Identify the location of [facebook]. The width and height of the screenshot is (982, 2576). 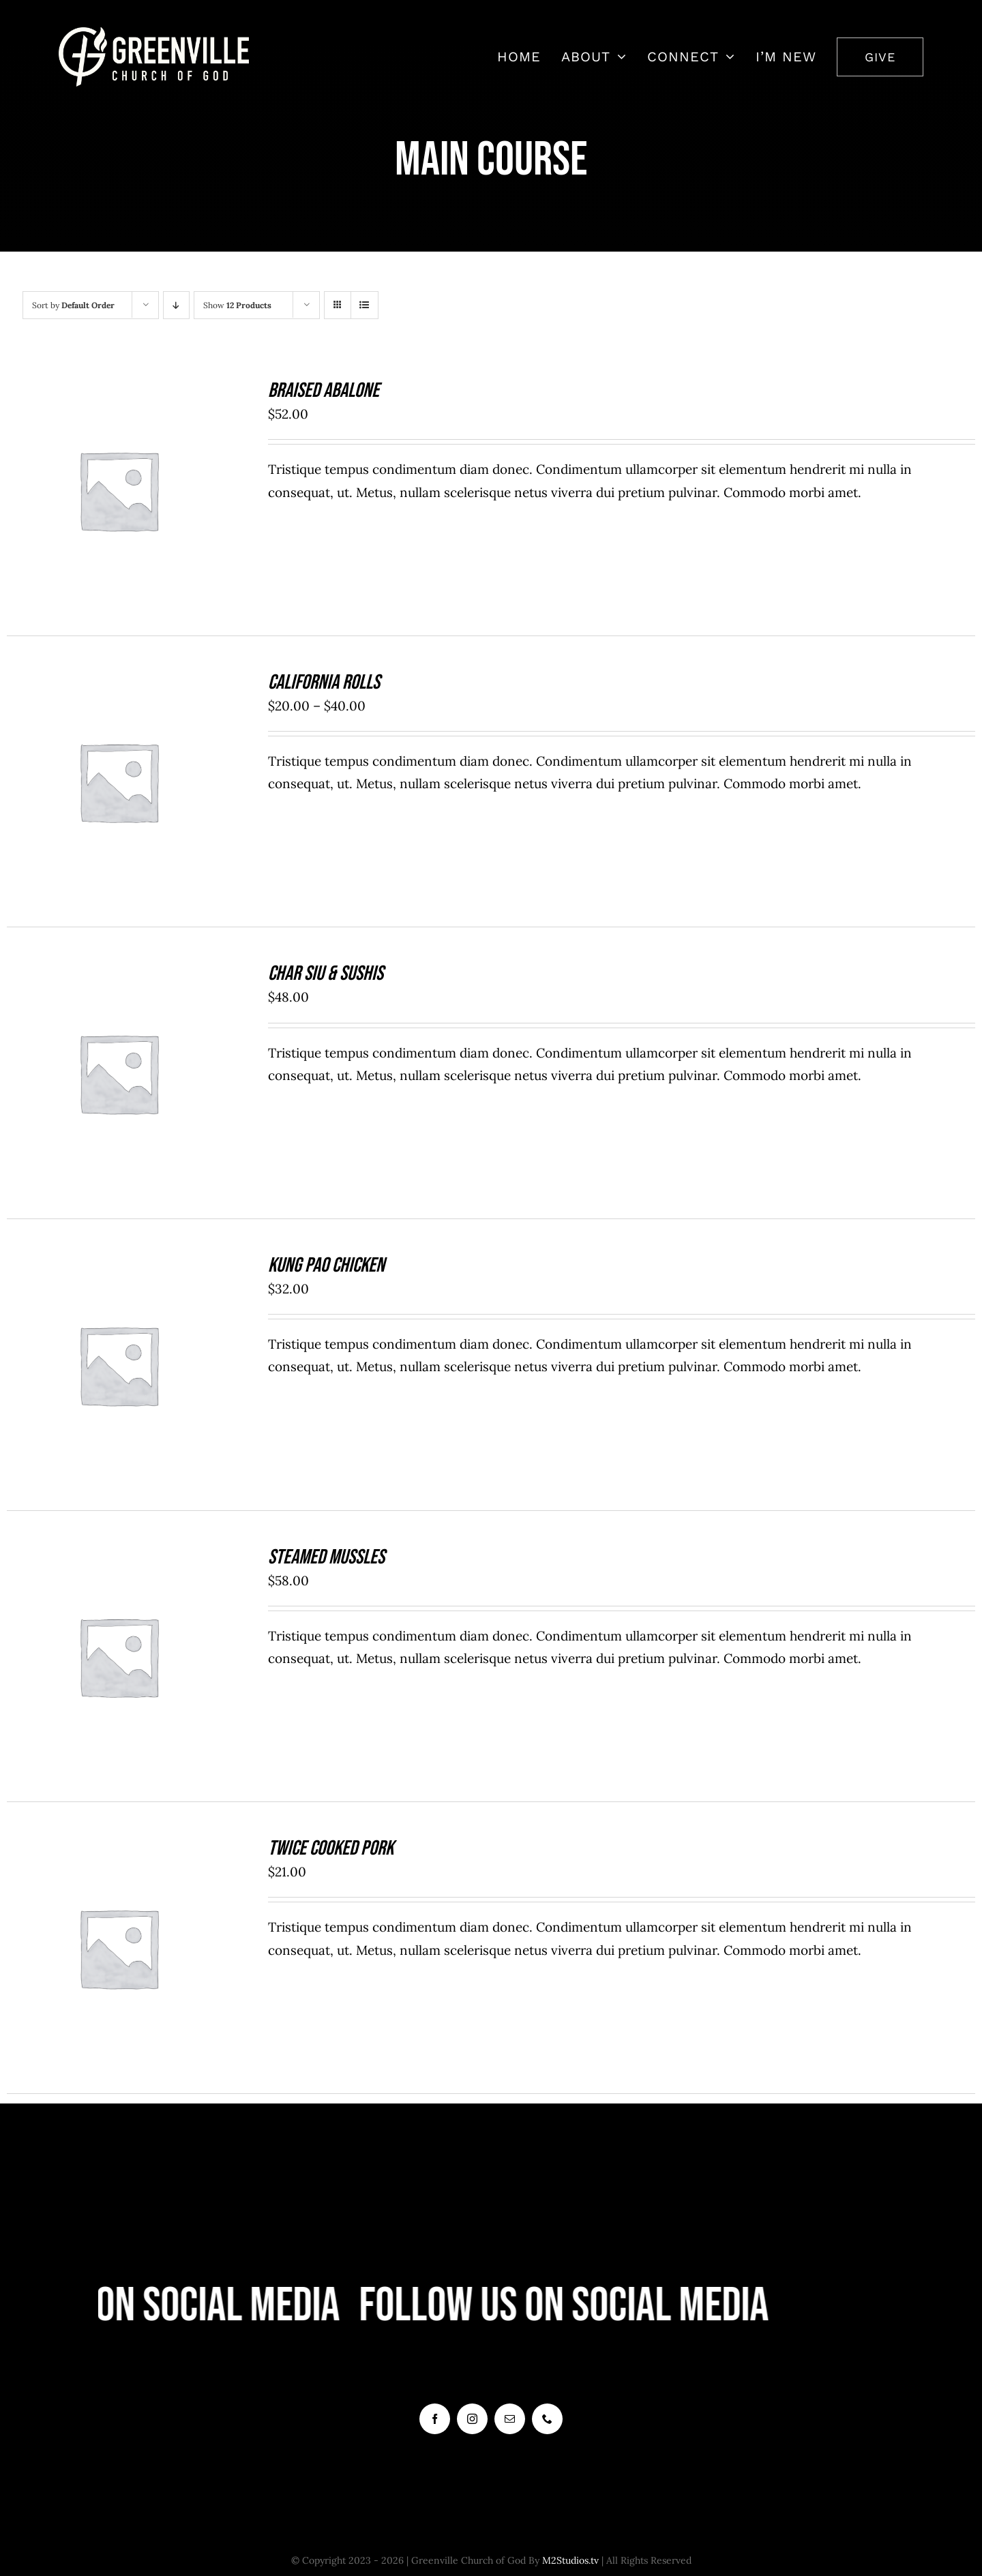
(434, 2418).